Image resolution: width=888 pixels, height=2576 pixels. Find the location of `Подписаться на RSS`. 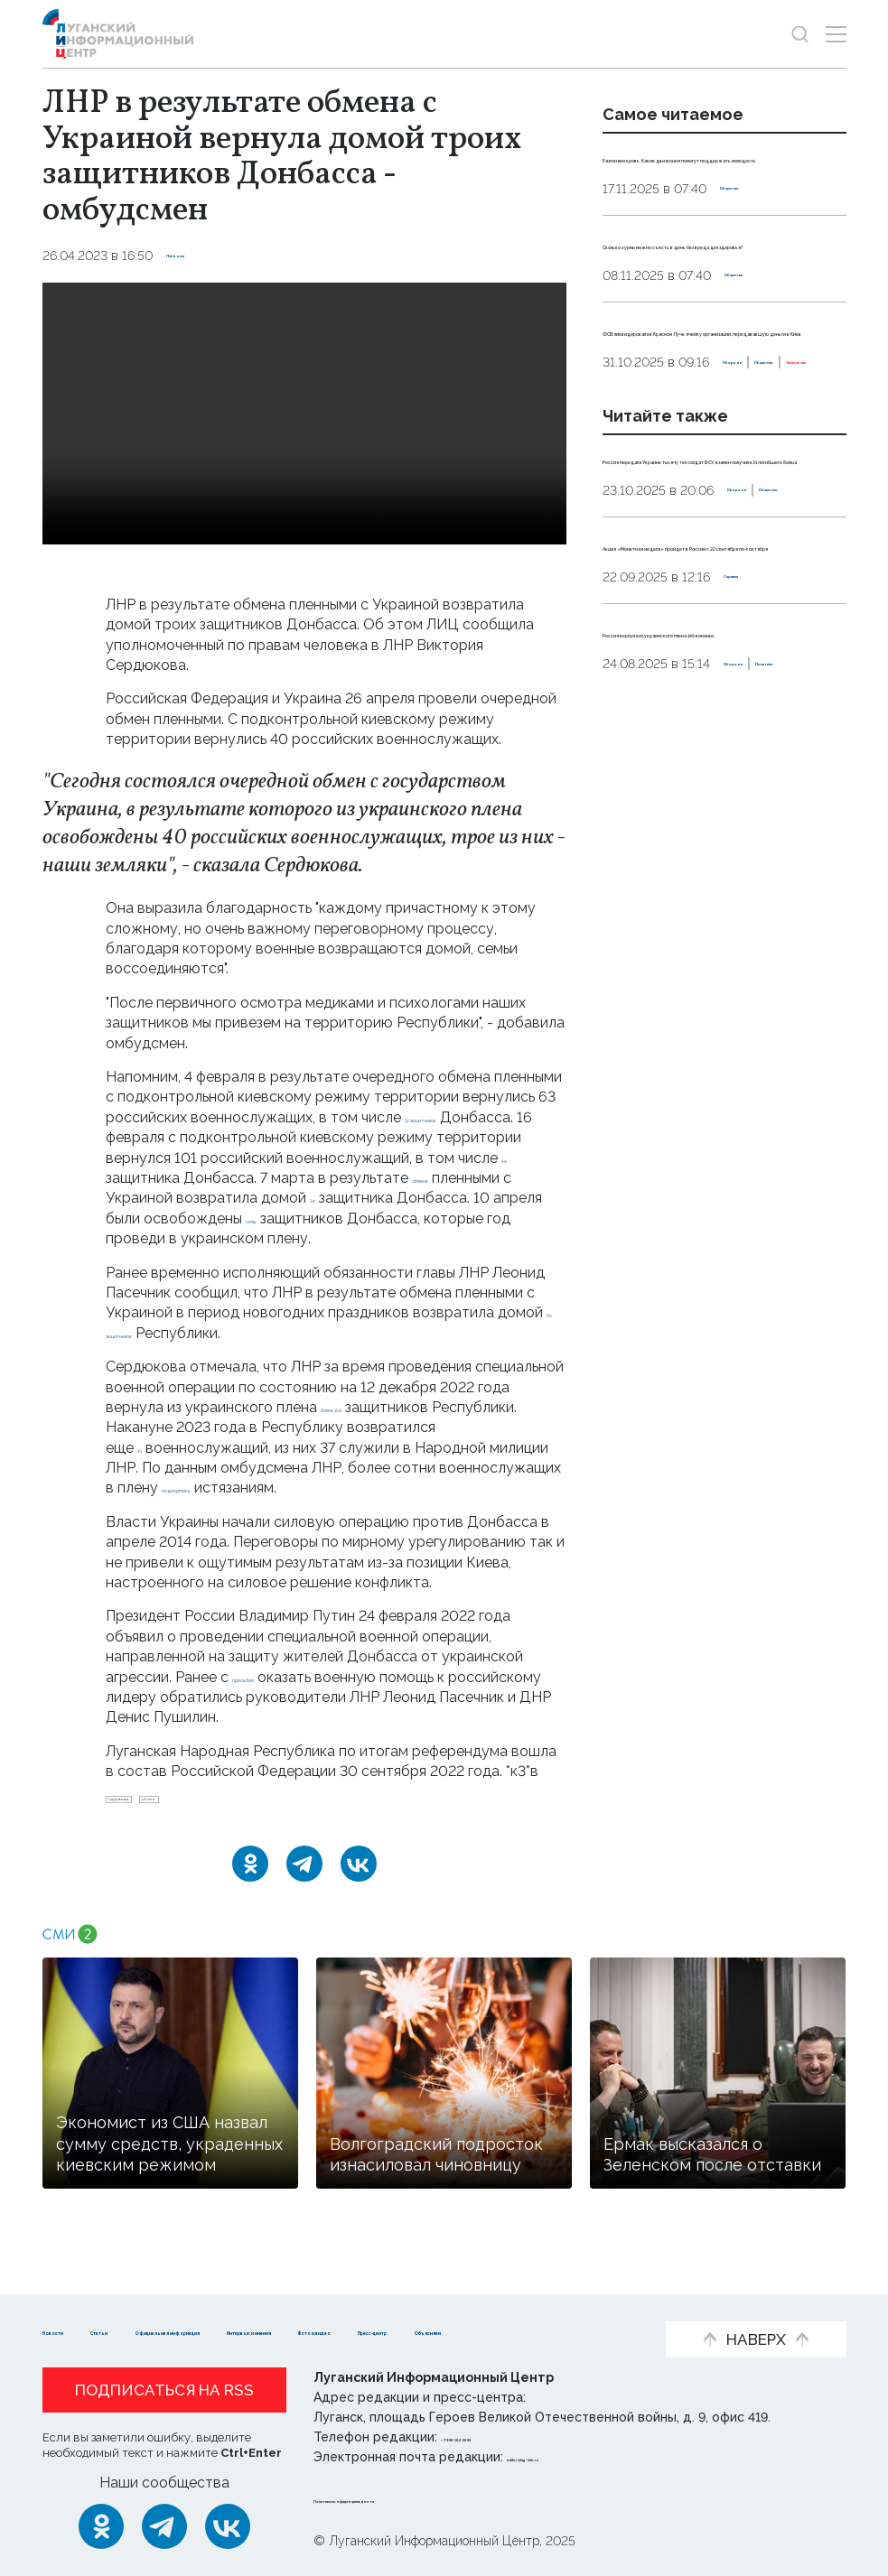

Подписаться на RSS is located at coordinates (164, 2390).